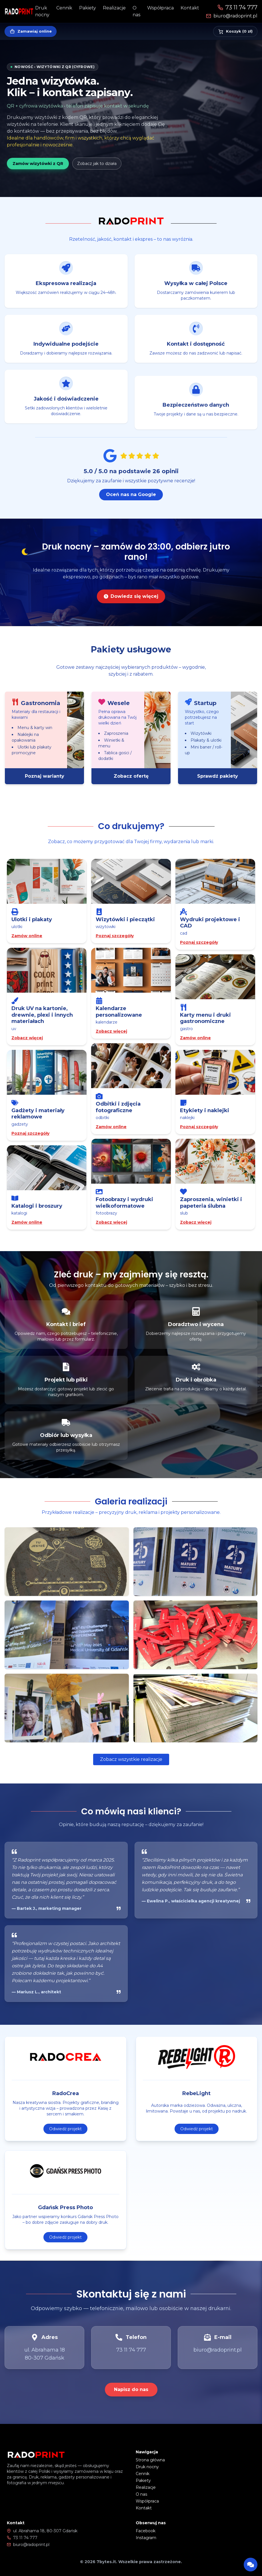 This screenshot has width=262, height=2576. Describe the element at coordinates (131, 2389) in the screenshot. I see `Napisz do nas` at that location.